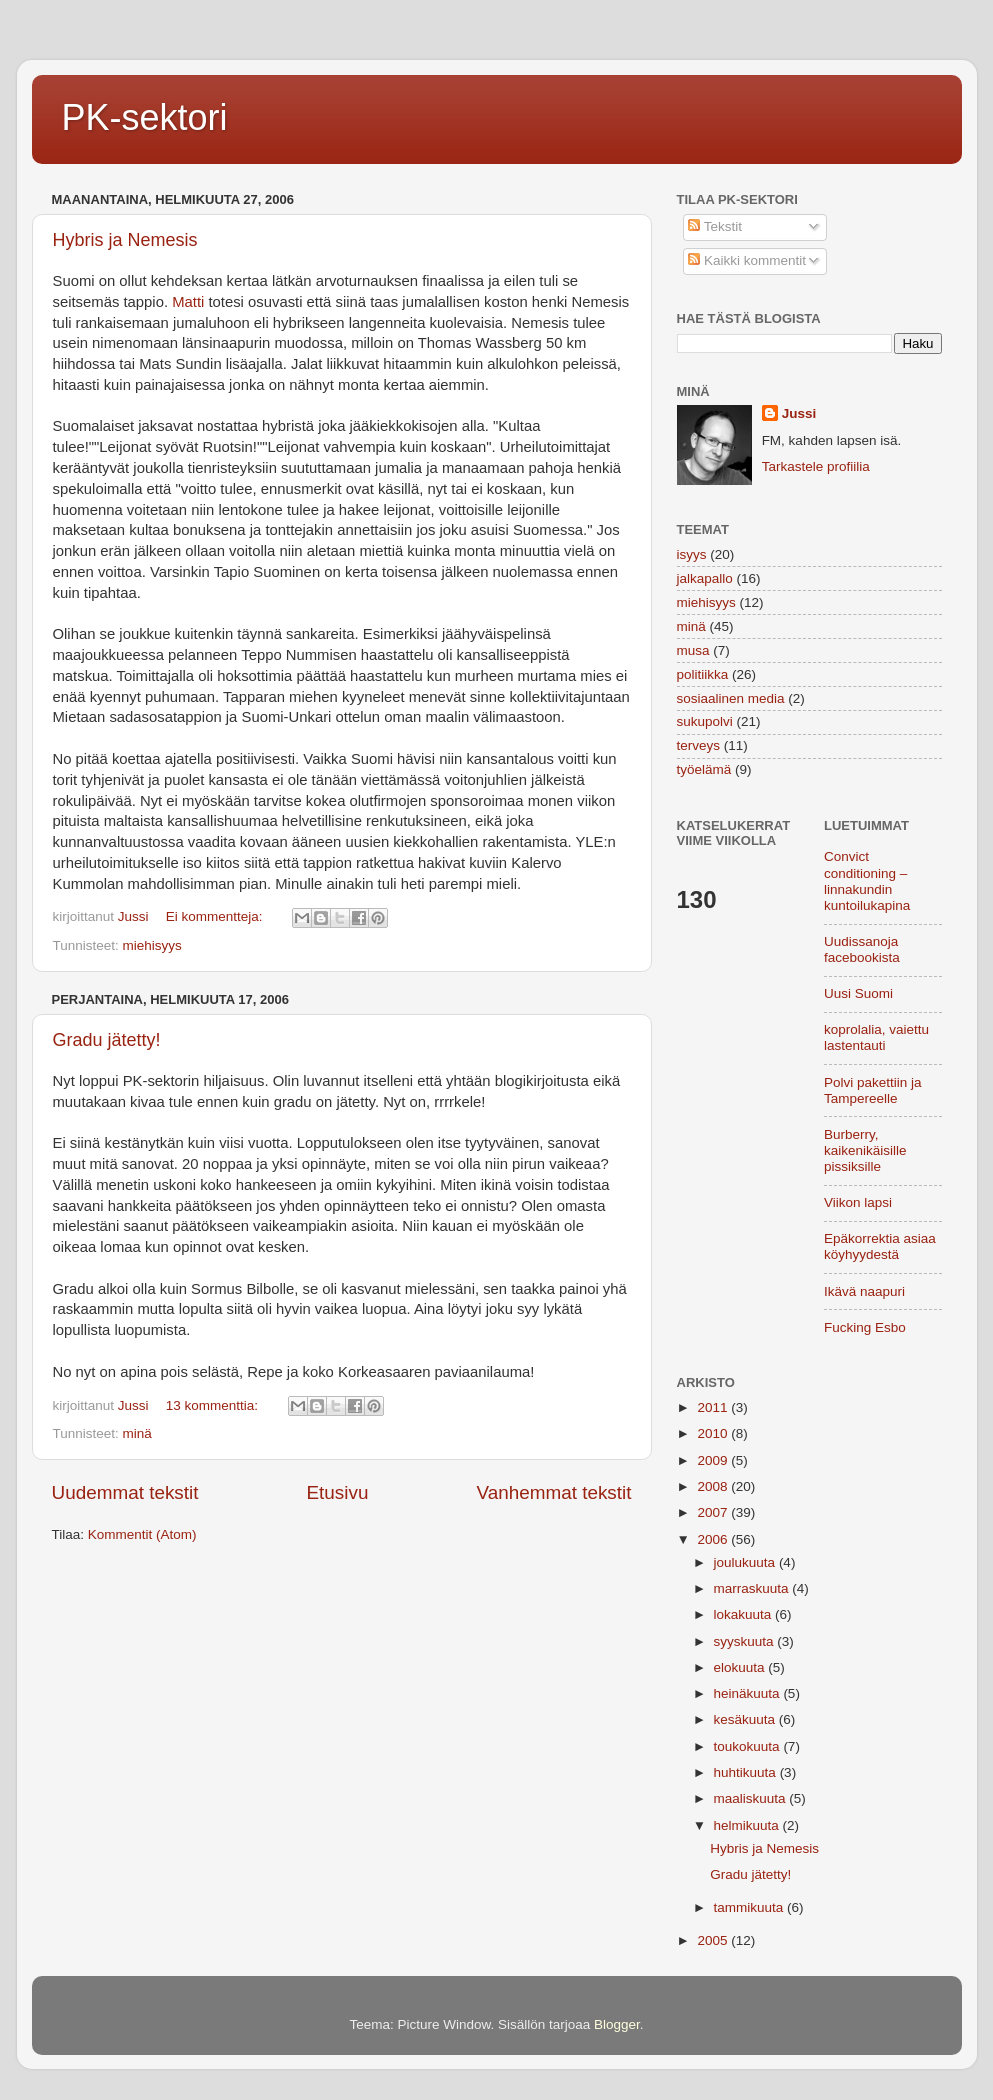  What do you see at coordinates (873, 1090) in the screenshot?
I see `Polvi pakettiin ja Tampereelle` at bounding box center [873, 1090].